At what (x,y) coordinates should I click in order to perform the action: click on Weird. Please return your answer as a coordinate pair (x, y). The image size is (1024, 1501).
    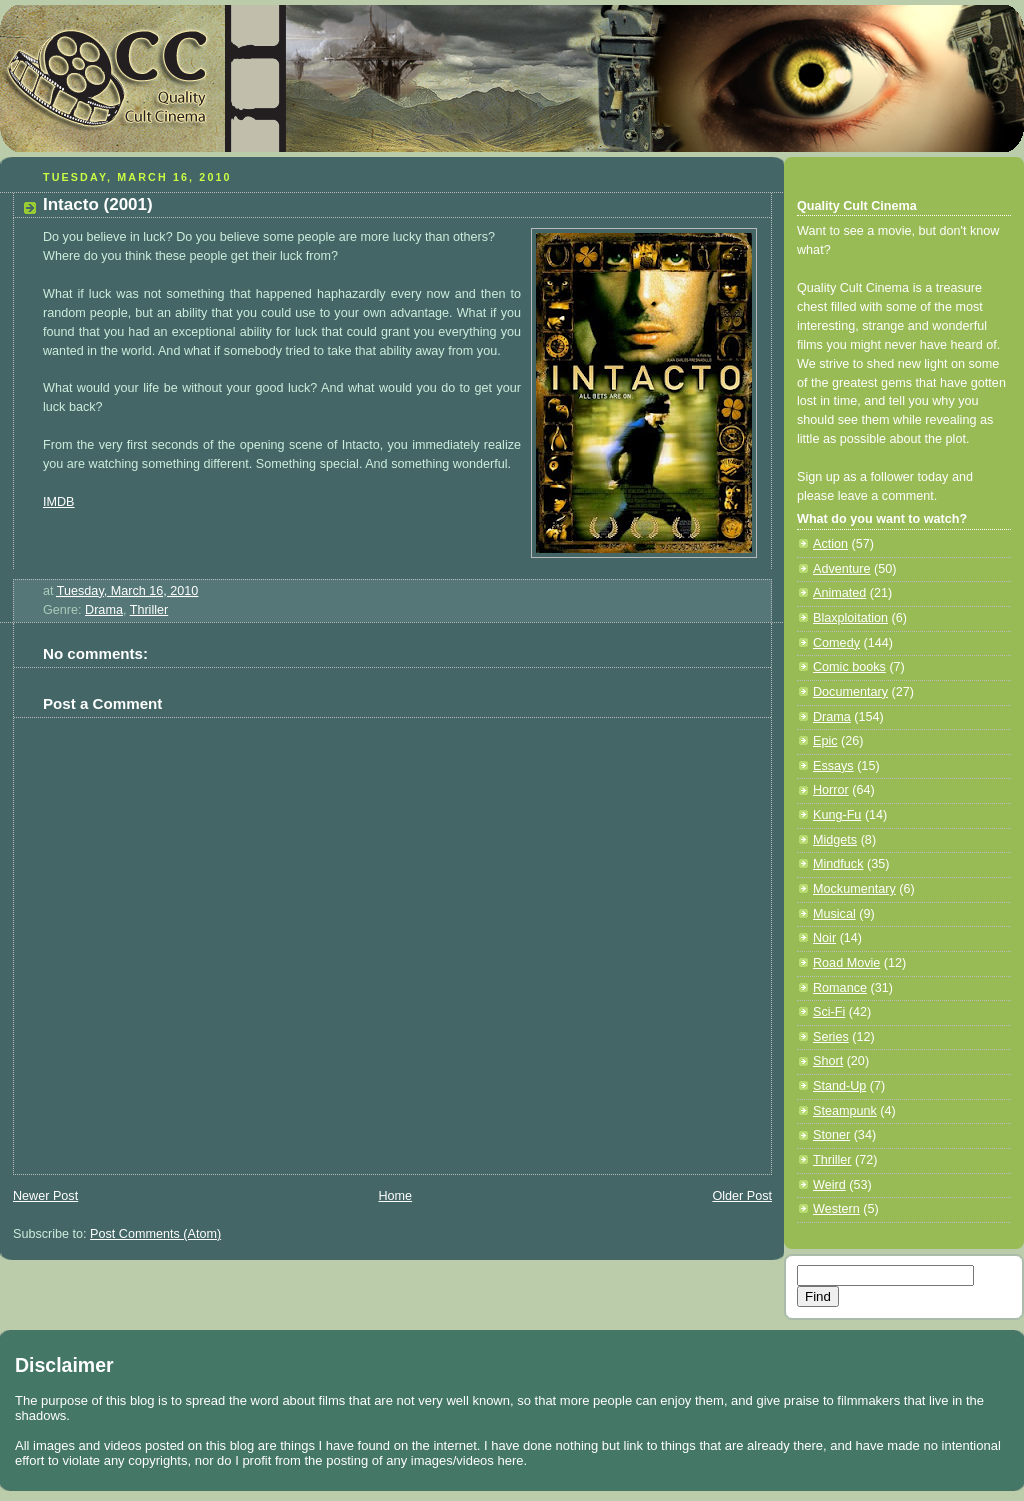
    Looking at the image, I should click on (829, 1185).